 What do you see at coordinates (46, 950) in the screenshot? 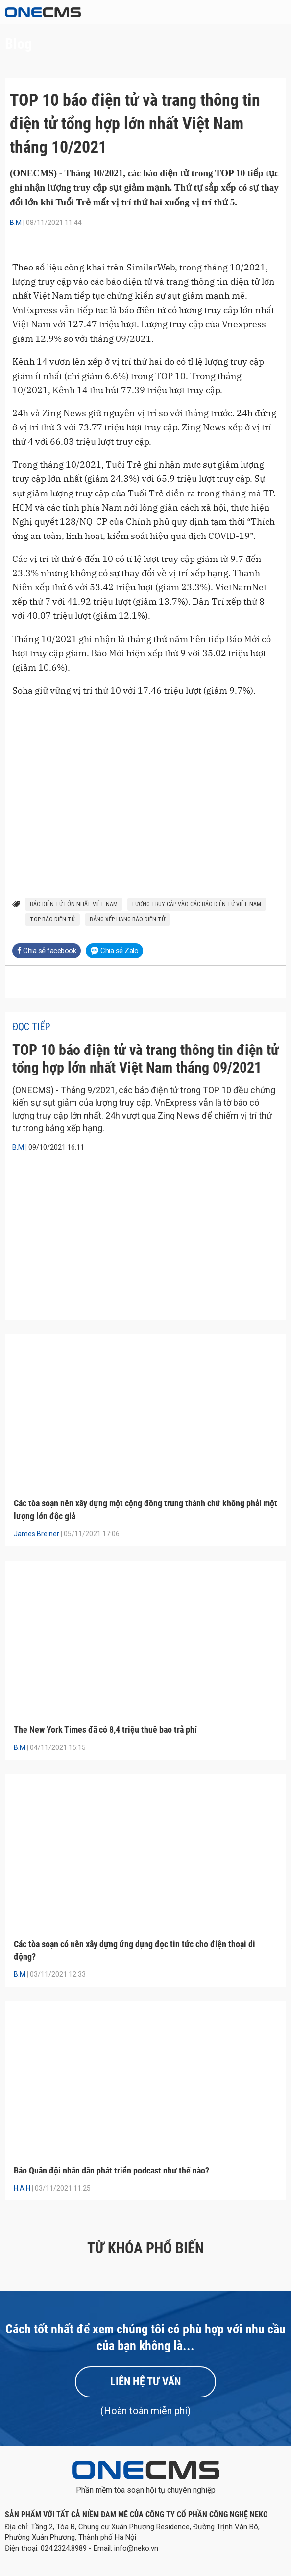
I see `Chia sẻ facebook` at bounding box center [46, 950].